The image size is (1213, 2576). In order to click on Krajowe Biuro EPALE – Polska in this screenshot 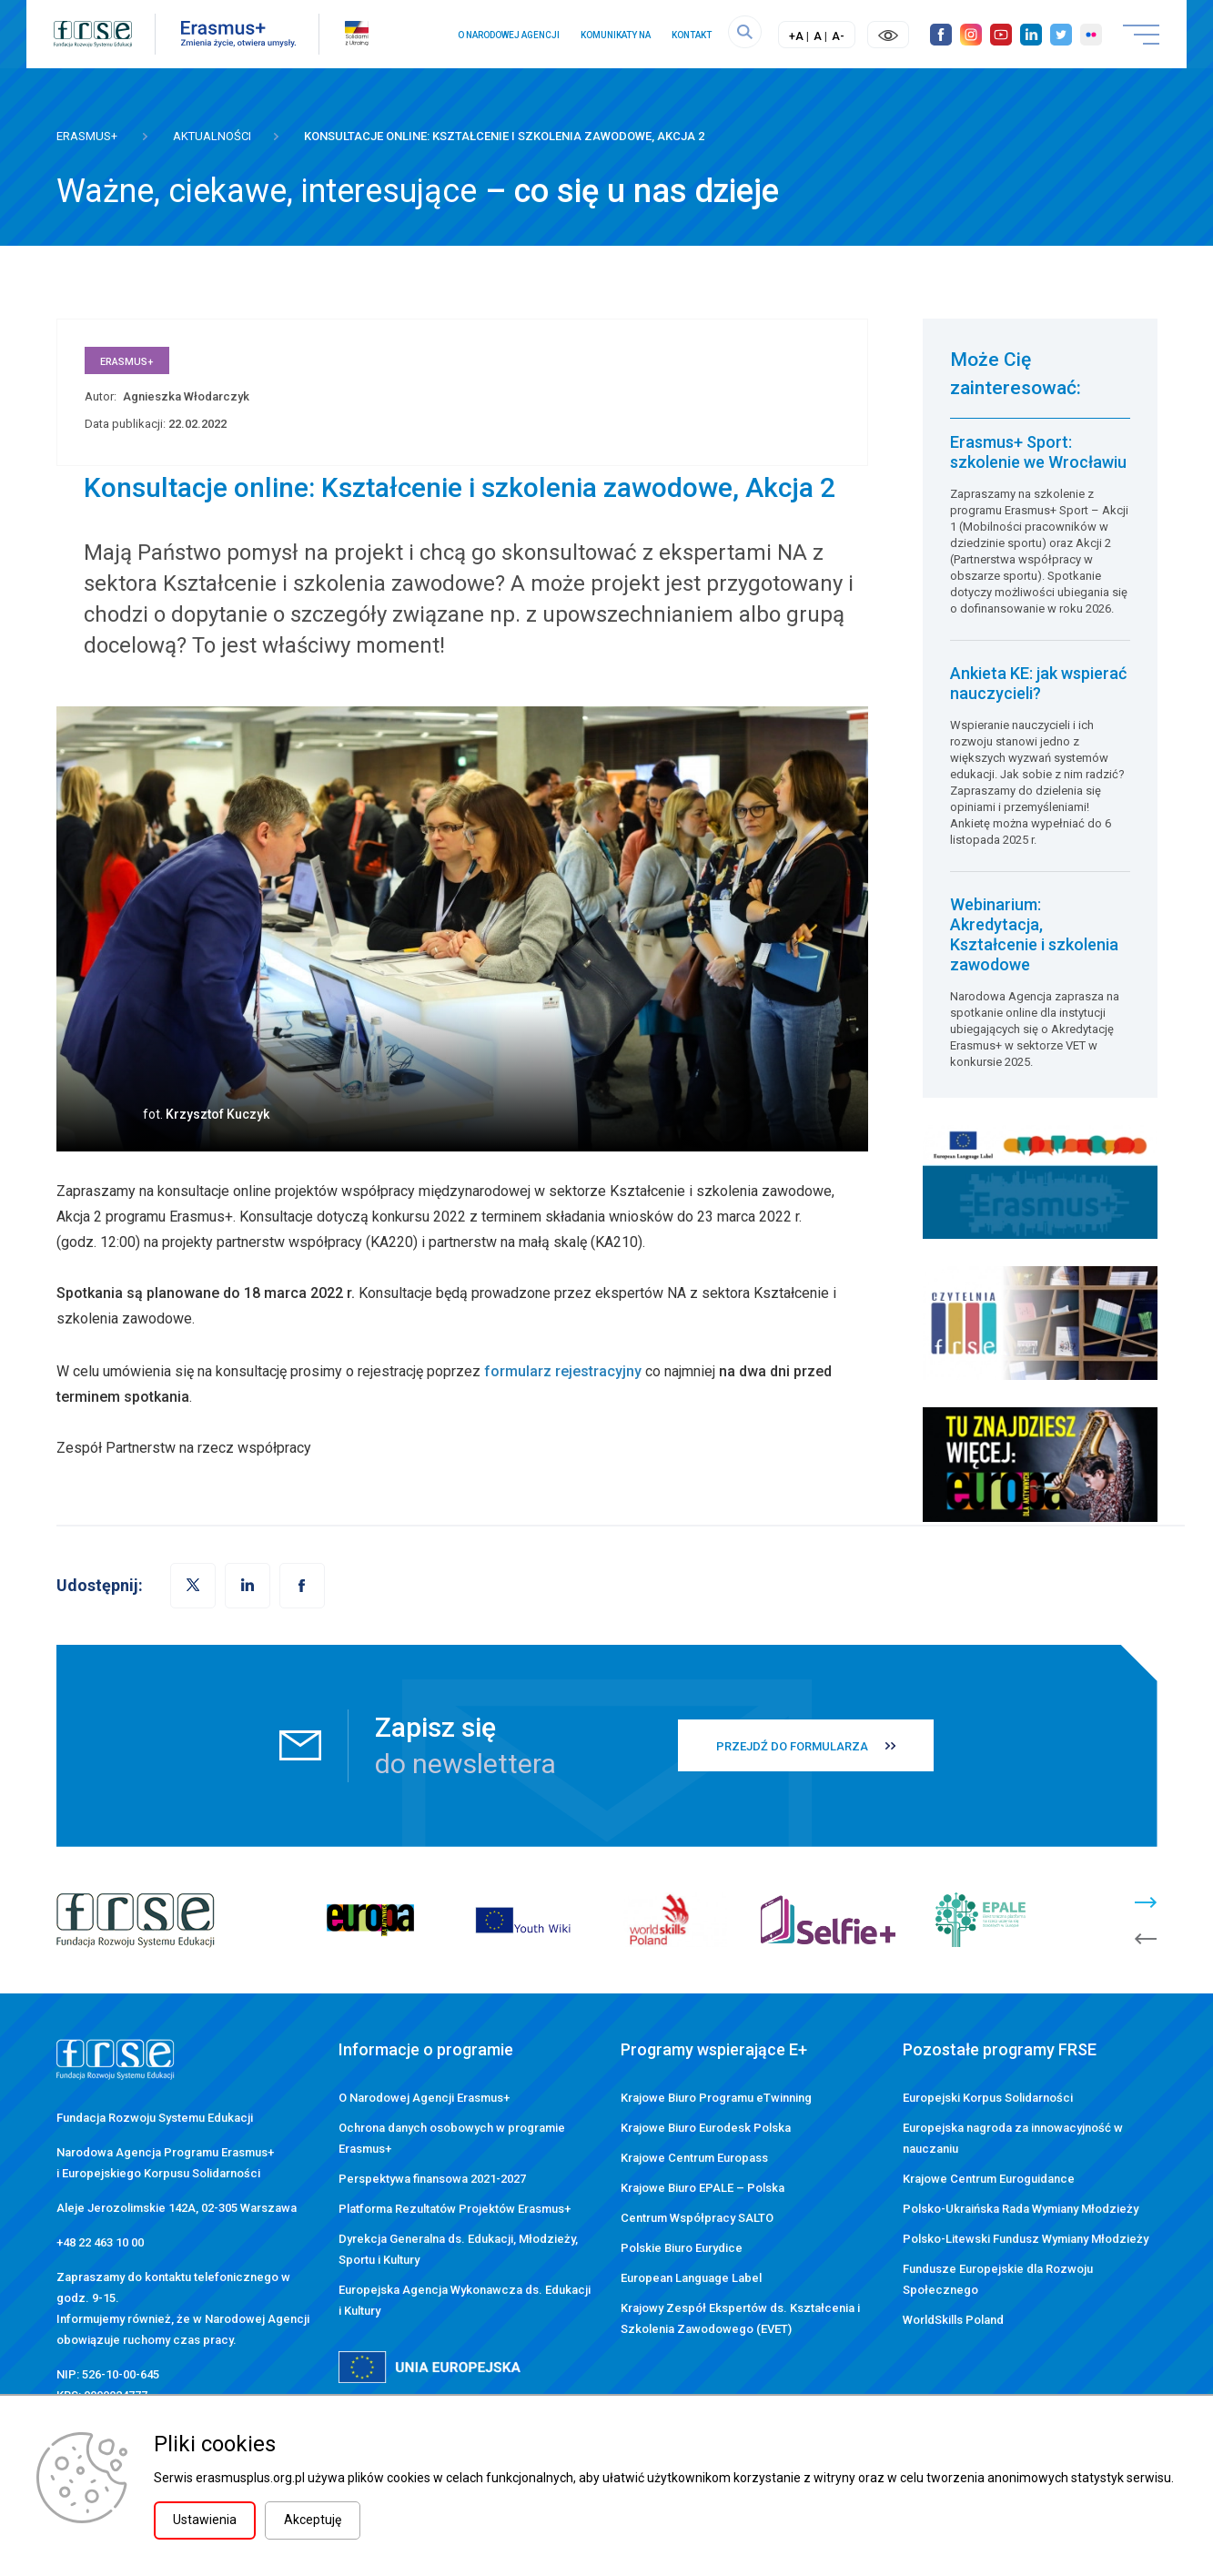, I will do `click(702, 2188)`.